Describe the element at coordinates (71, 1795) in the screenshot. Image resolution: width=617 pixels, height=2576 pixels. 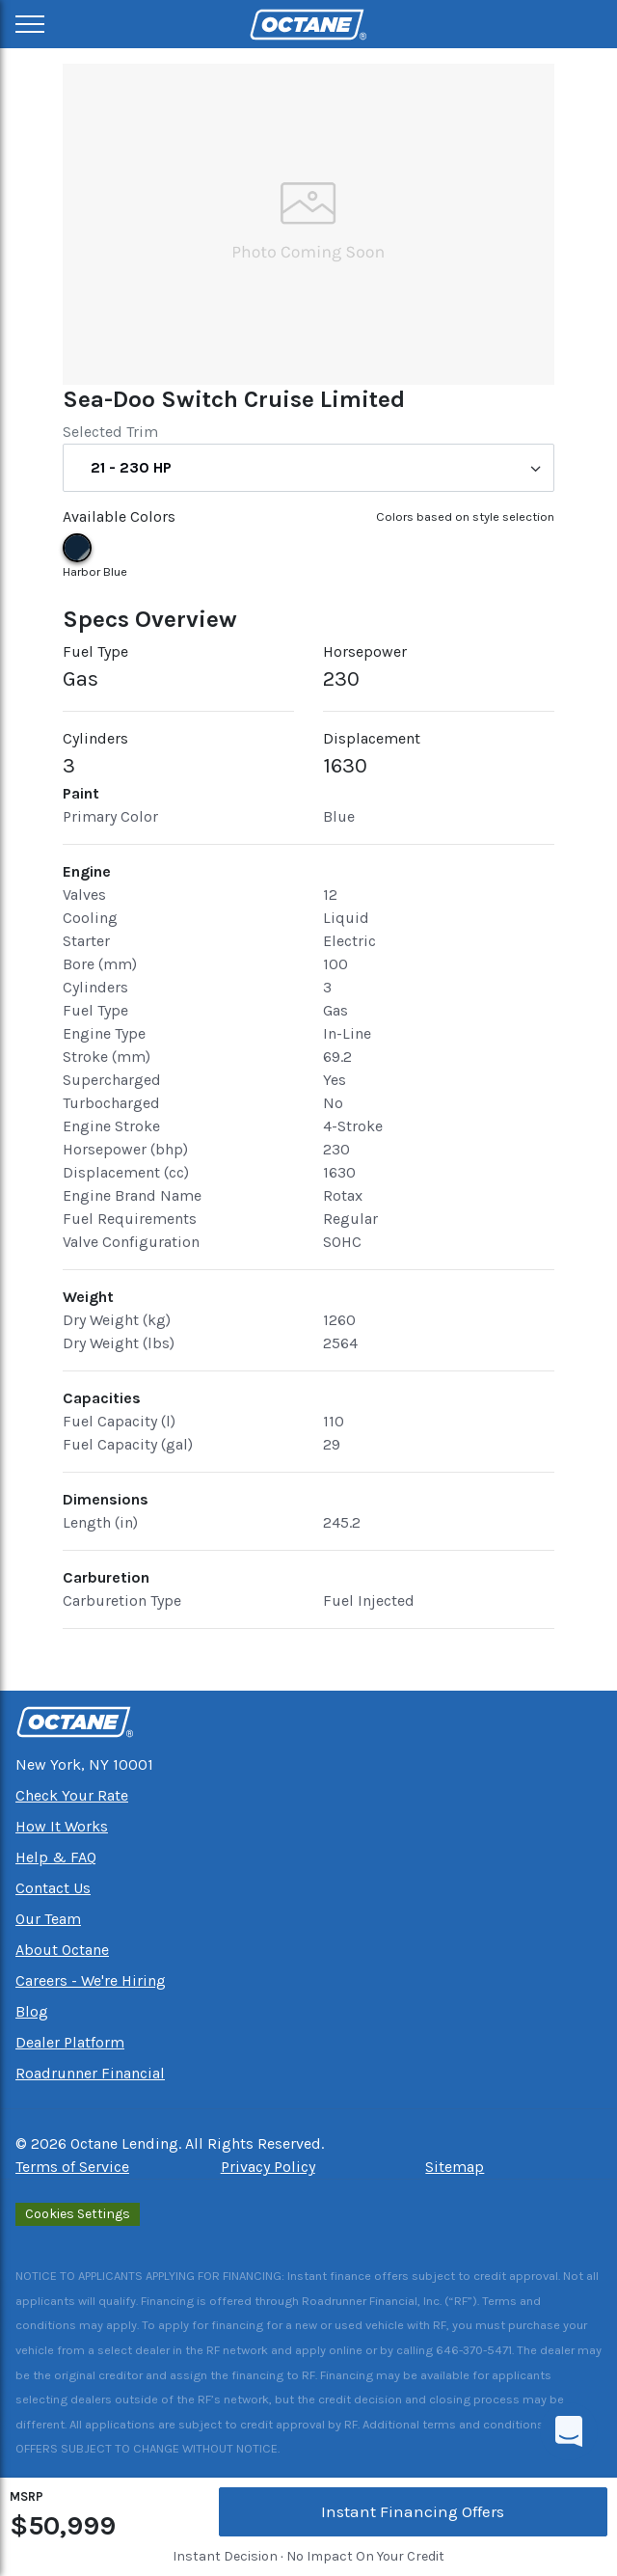
I see `Check Your Rate` at that location.